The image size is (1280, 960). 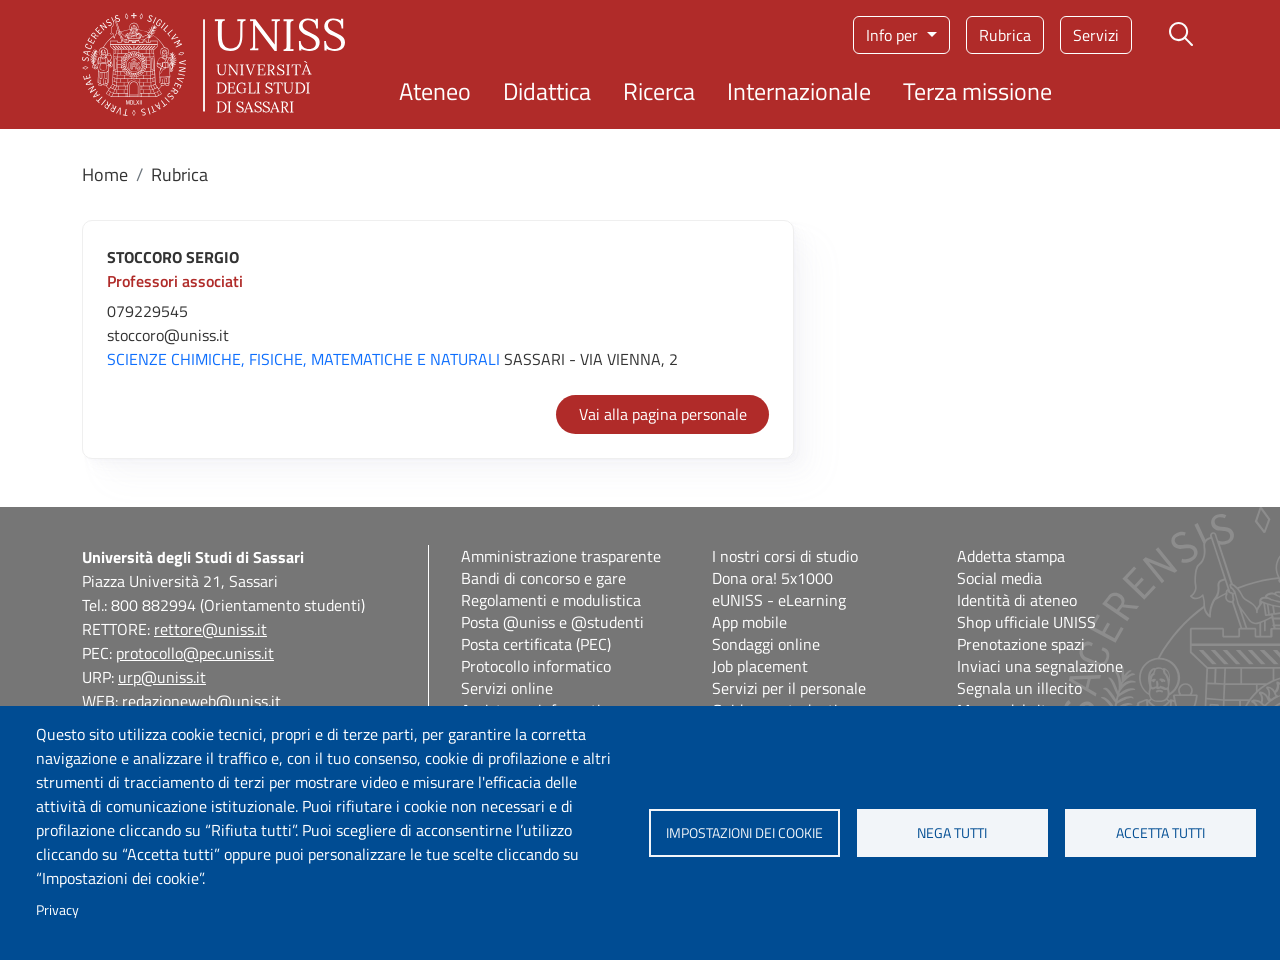 What do you see at coordinates (561, 556) in the screenshot?
I see `Amministrazione trasparente` at bounding box center [561, 556].